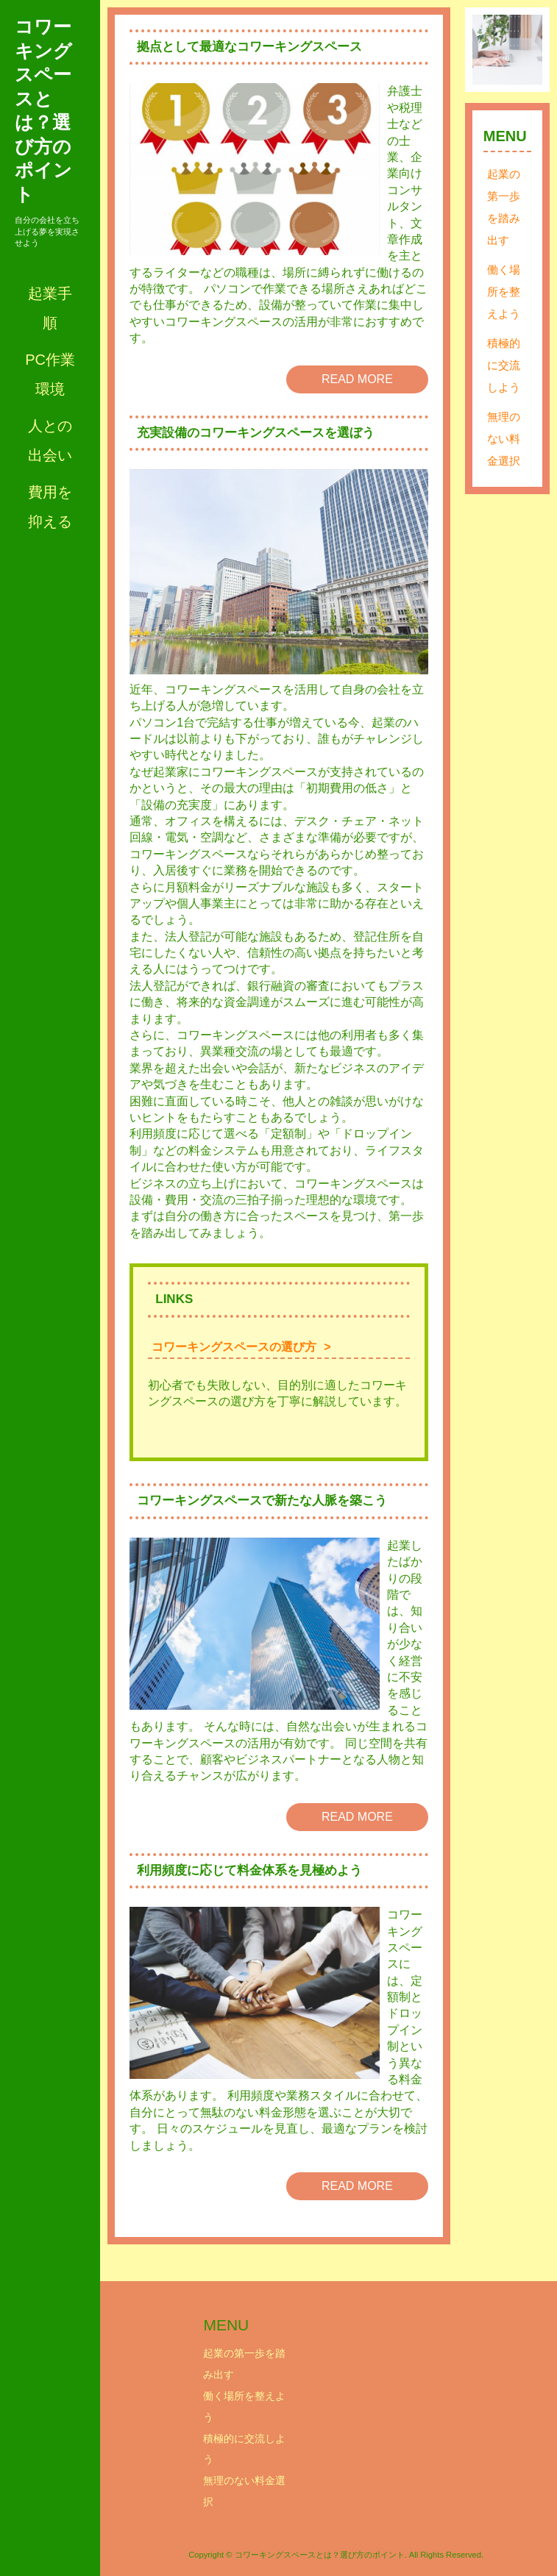 The height and width of the screenshot is (2576, 557). What do you see at coordinates (491, 50) in the screenshot?
I see `Prev` at bounding box center [491, 50].